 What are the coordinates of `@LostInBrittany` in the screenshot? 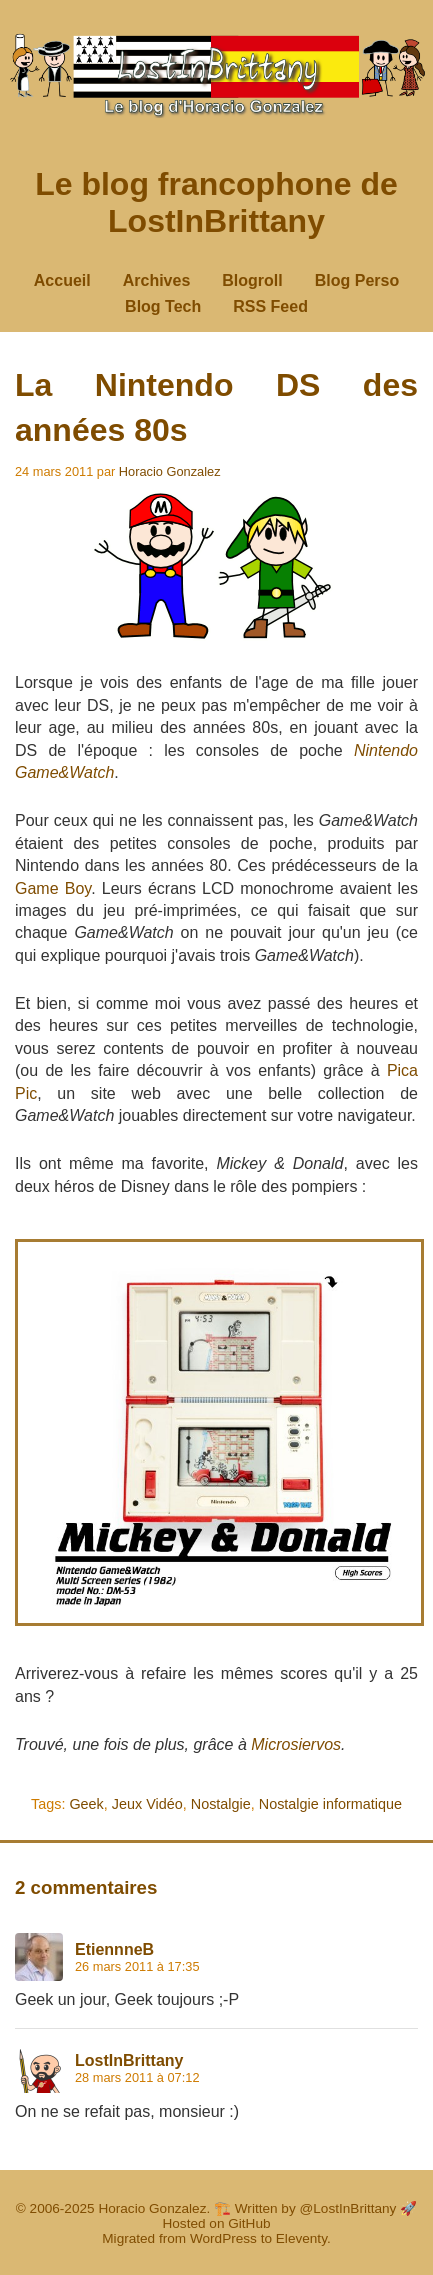 It's located at (348, 2208).